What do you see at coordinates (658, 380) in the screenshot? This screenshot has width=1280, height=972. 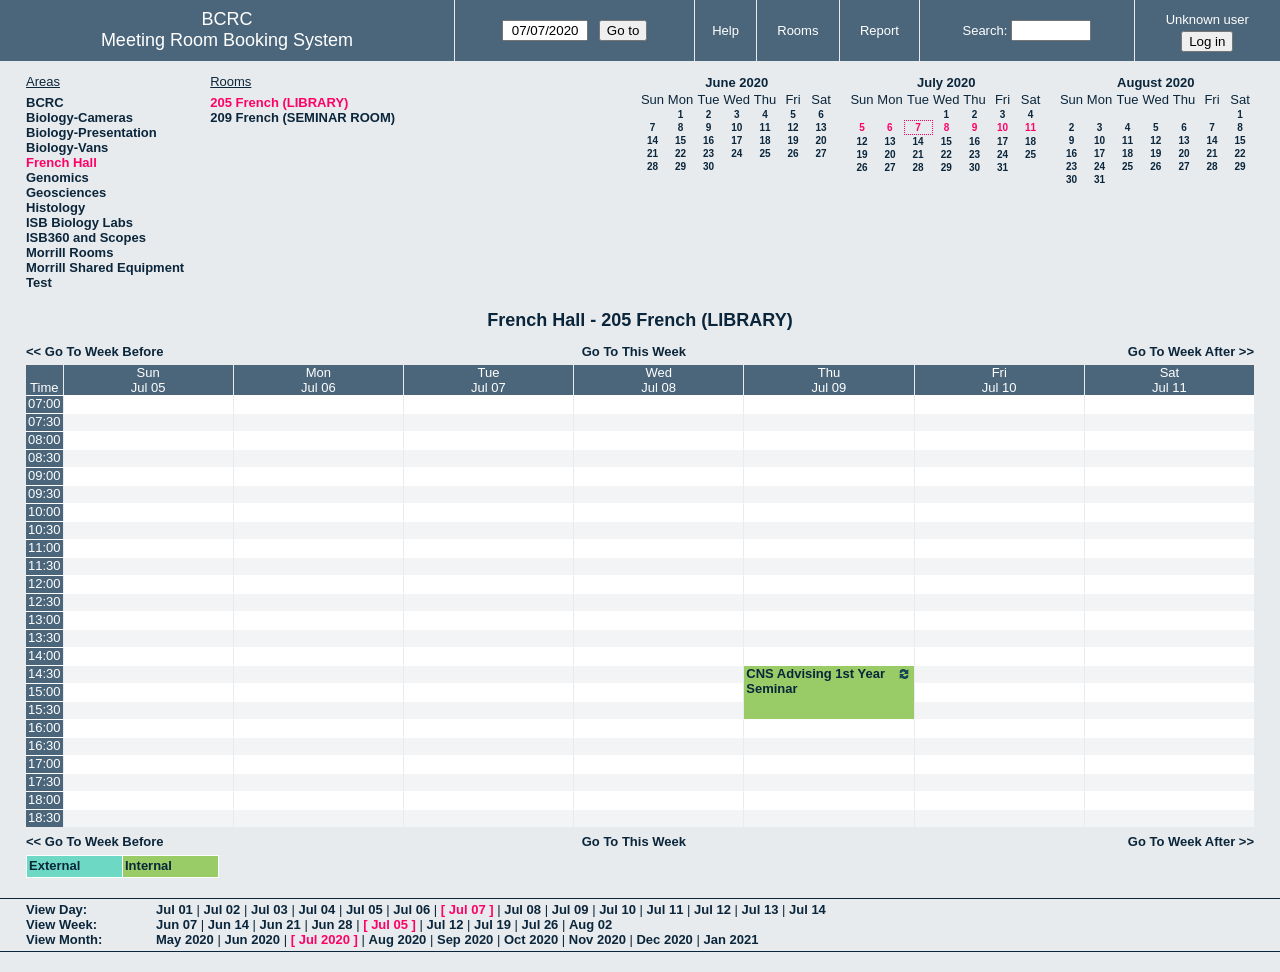 I see `WedJul 08` at bounding box center [658, 380].